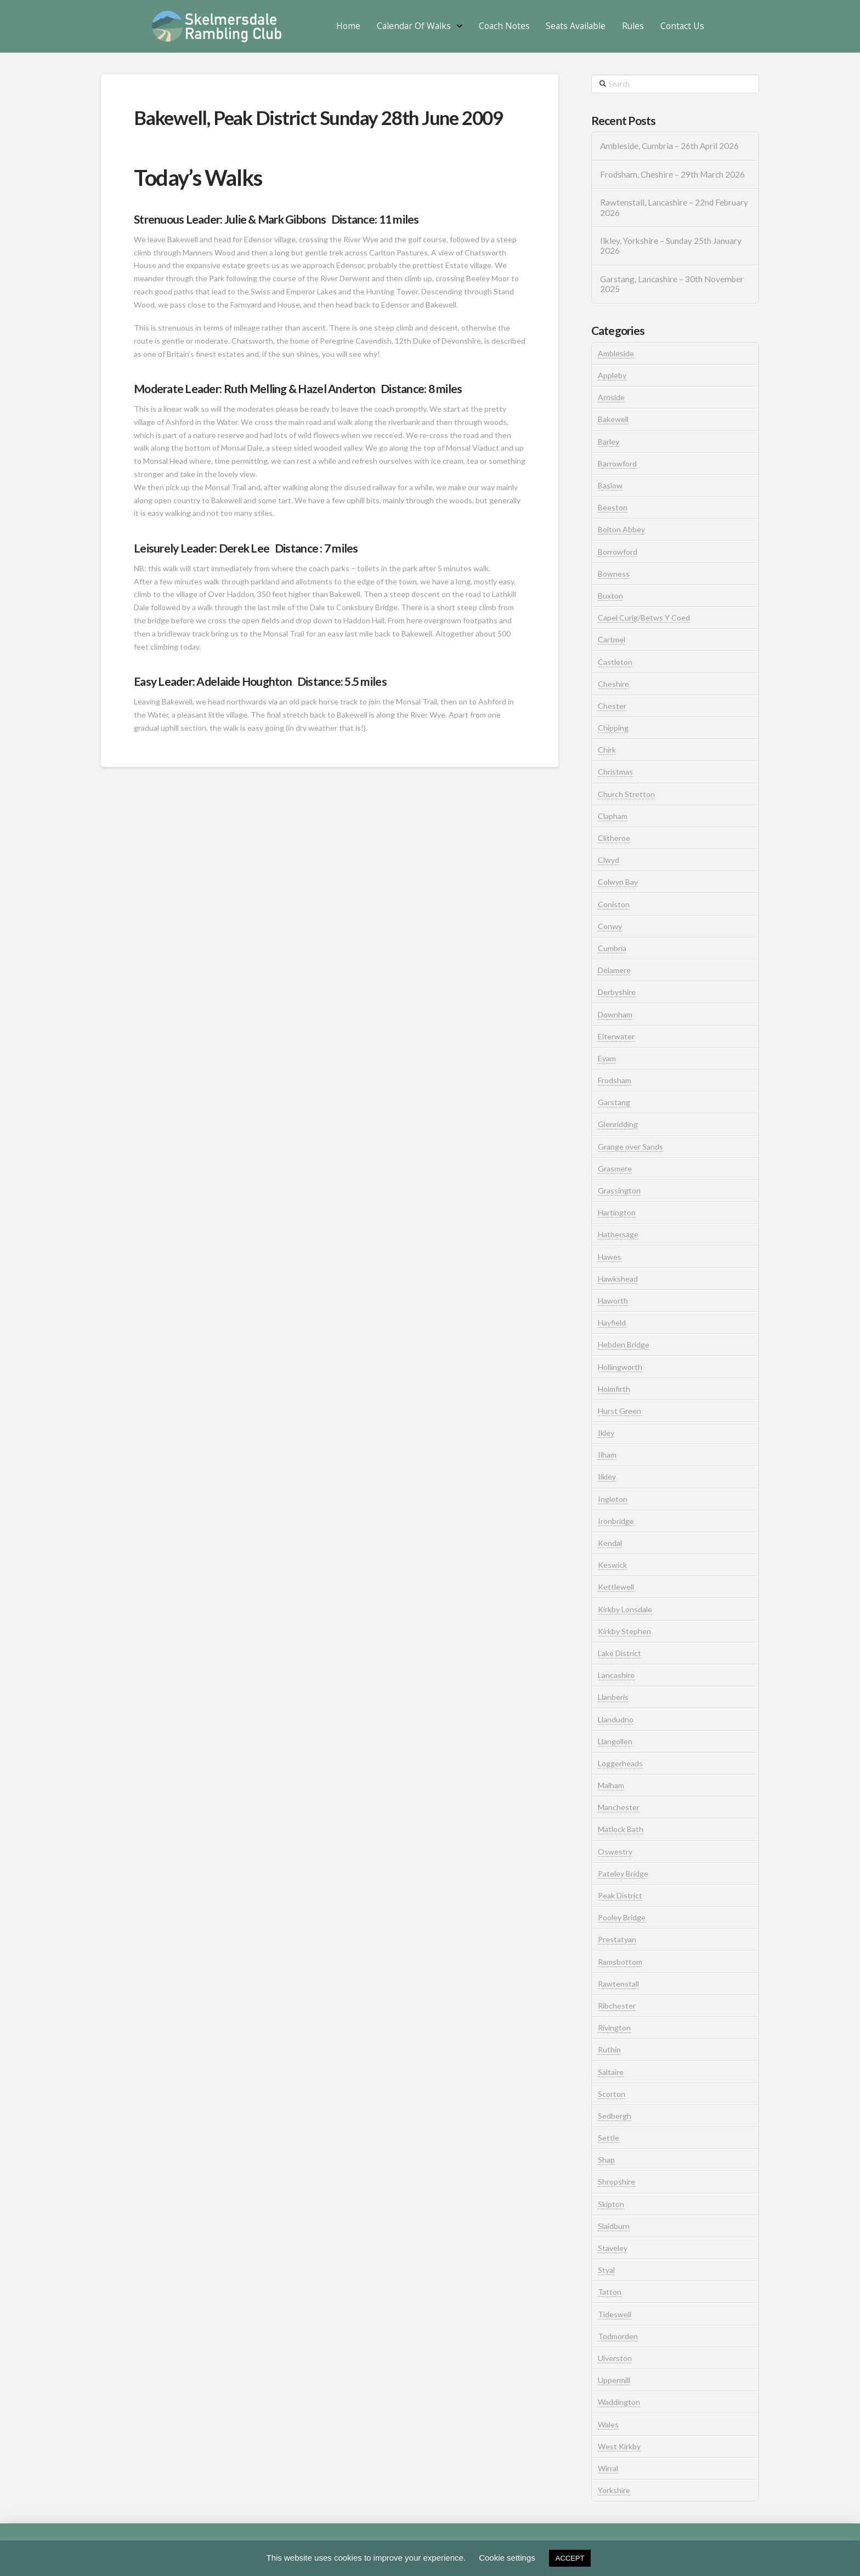 Image resolution: width=860 pixels, height=2576 pixels. What do you see at coordinates (617, 2005) in the screenshot?
I see `Ribchester` at bounding box center [617, 2005].